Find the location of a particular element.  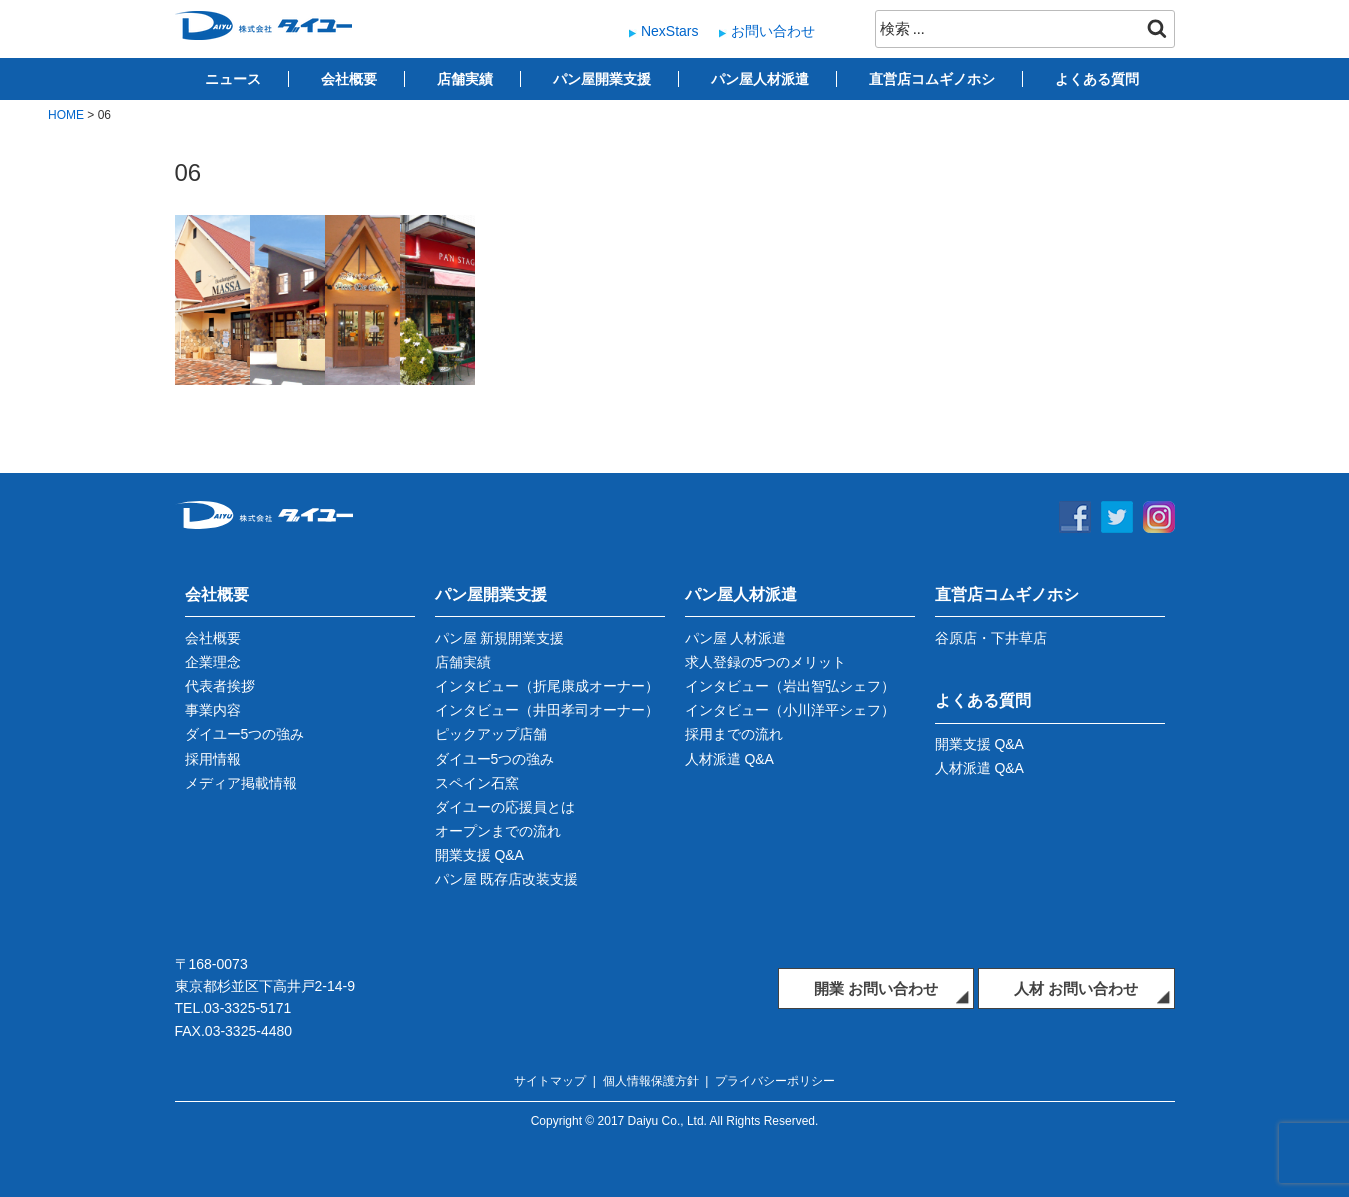

ニュース is located at coordinates (233, 79).